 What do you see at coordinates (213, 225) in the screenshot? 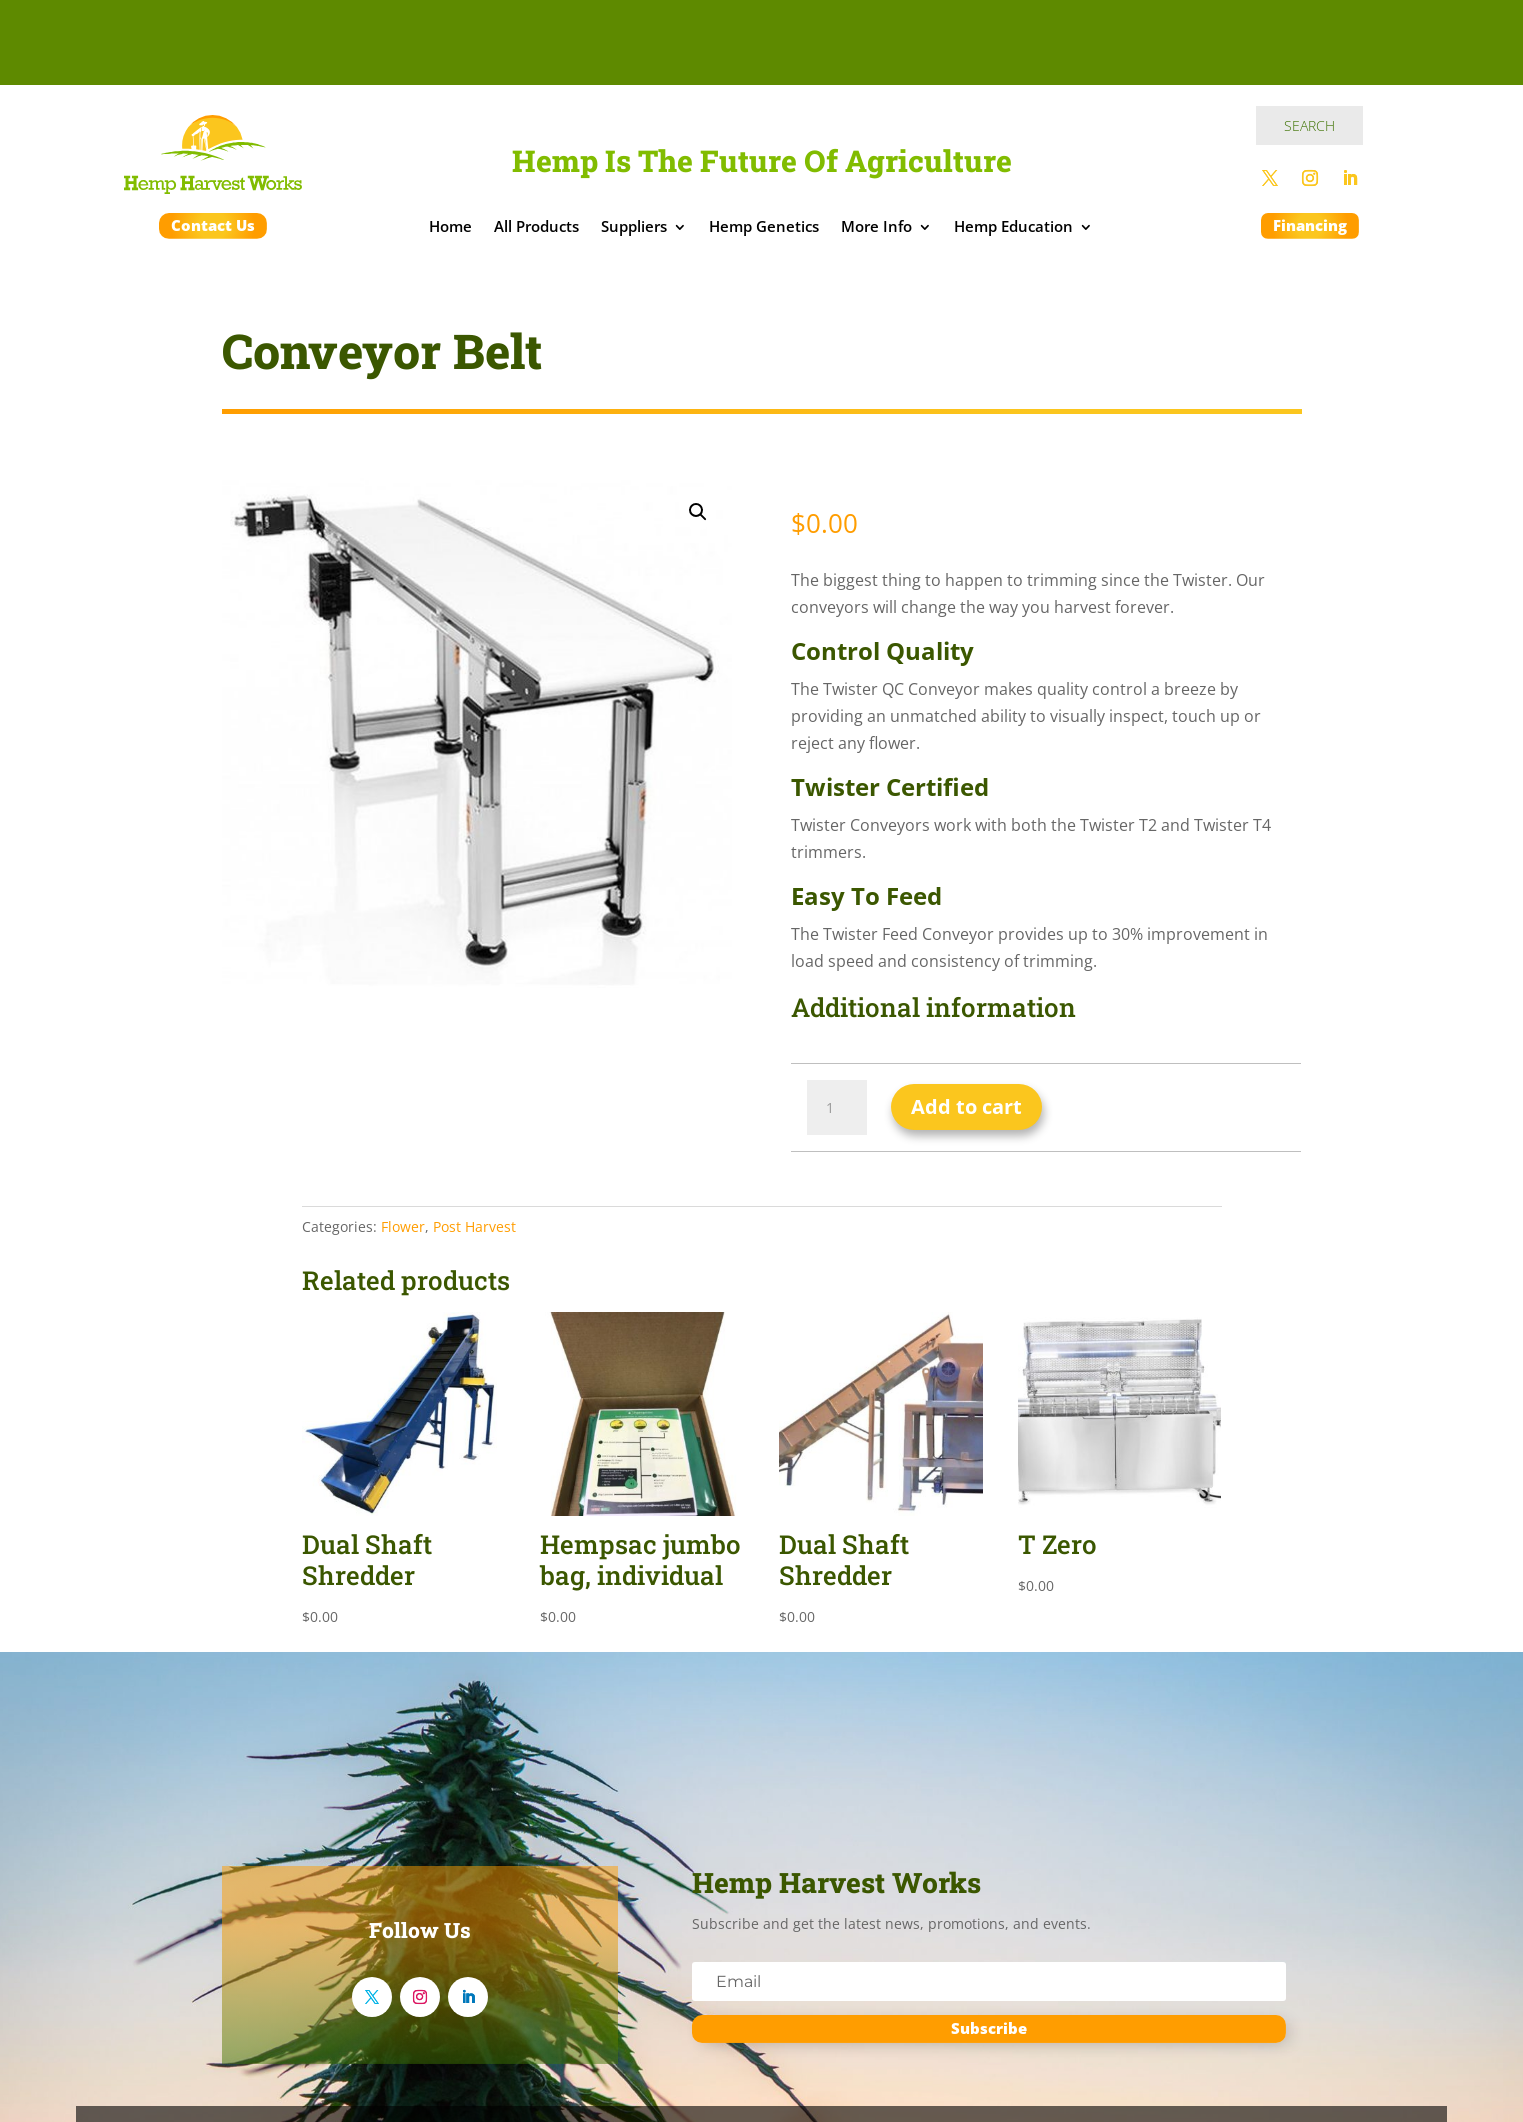
I see `Contact Us` at bounding box center [213, 225].